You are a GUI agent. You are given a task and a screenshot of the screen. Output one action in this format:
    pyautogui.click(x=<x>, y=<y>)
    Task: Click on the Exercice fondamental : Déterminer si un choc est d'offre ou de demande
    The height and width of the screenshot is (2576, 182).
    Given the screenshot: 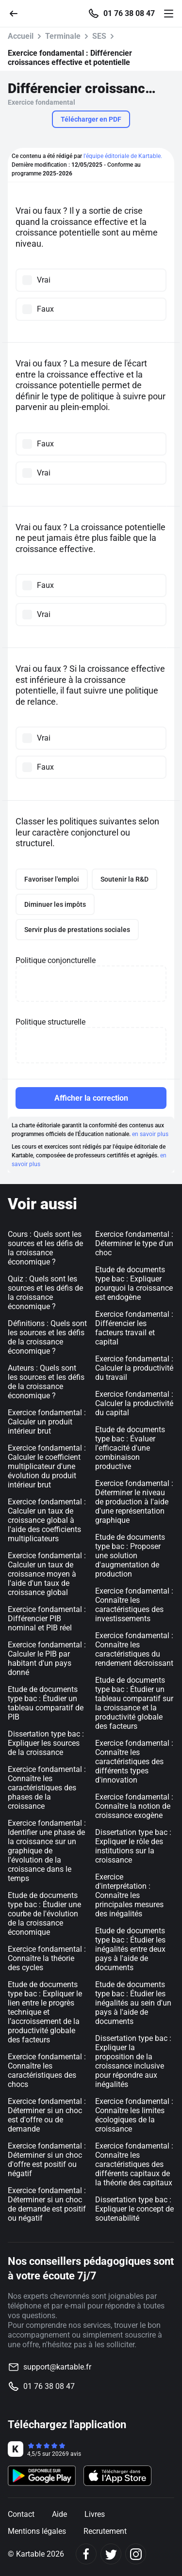 What is the action you would take?
    pyautogui.click(x=47, y=2115)
    